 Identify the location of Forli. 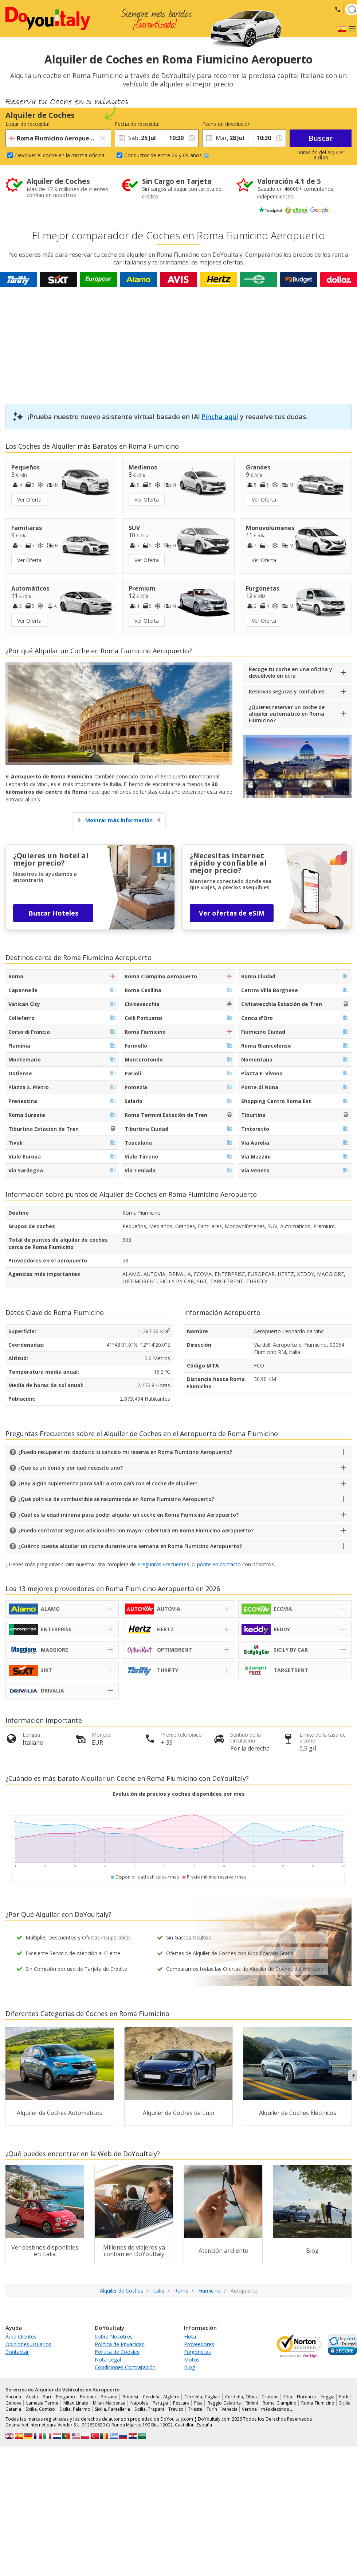
(343, 2397).